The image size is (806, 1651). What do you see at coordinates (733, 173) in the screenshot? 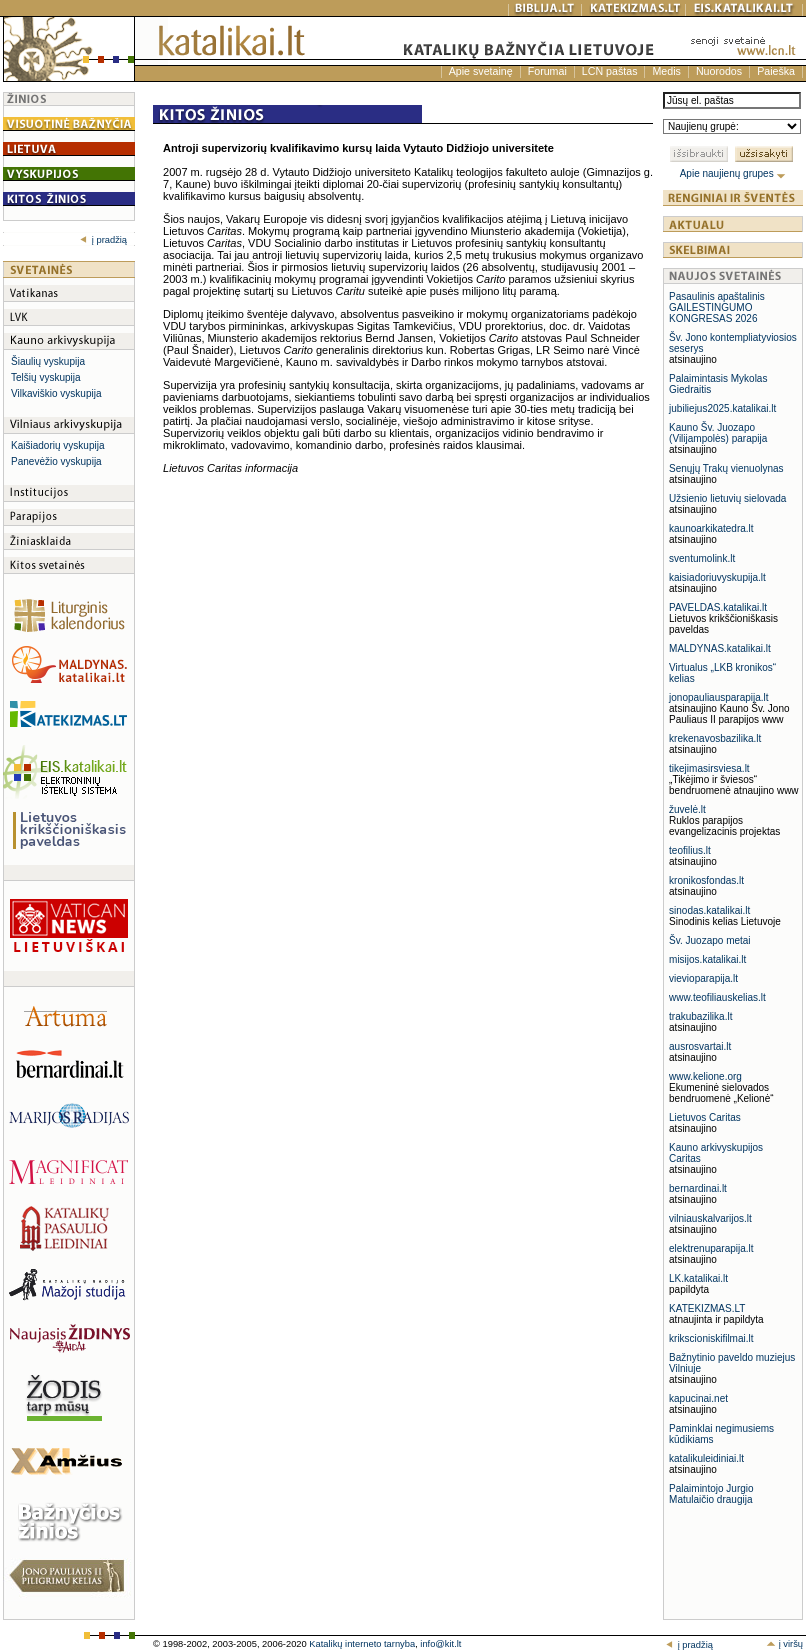
I see `Apie naujienų grupes` at bounding box center [733, 173].